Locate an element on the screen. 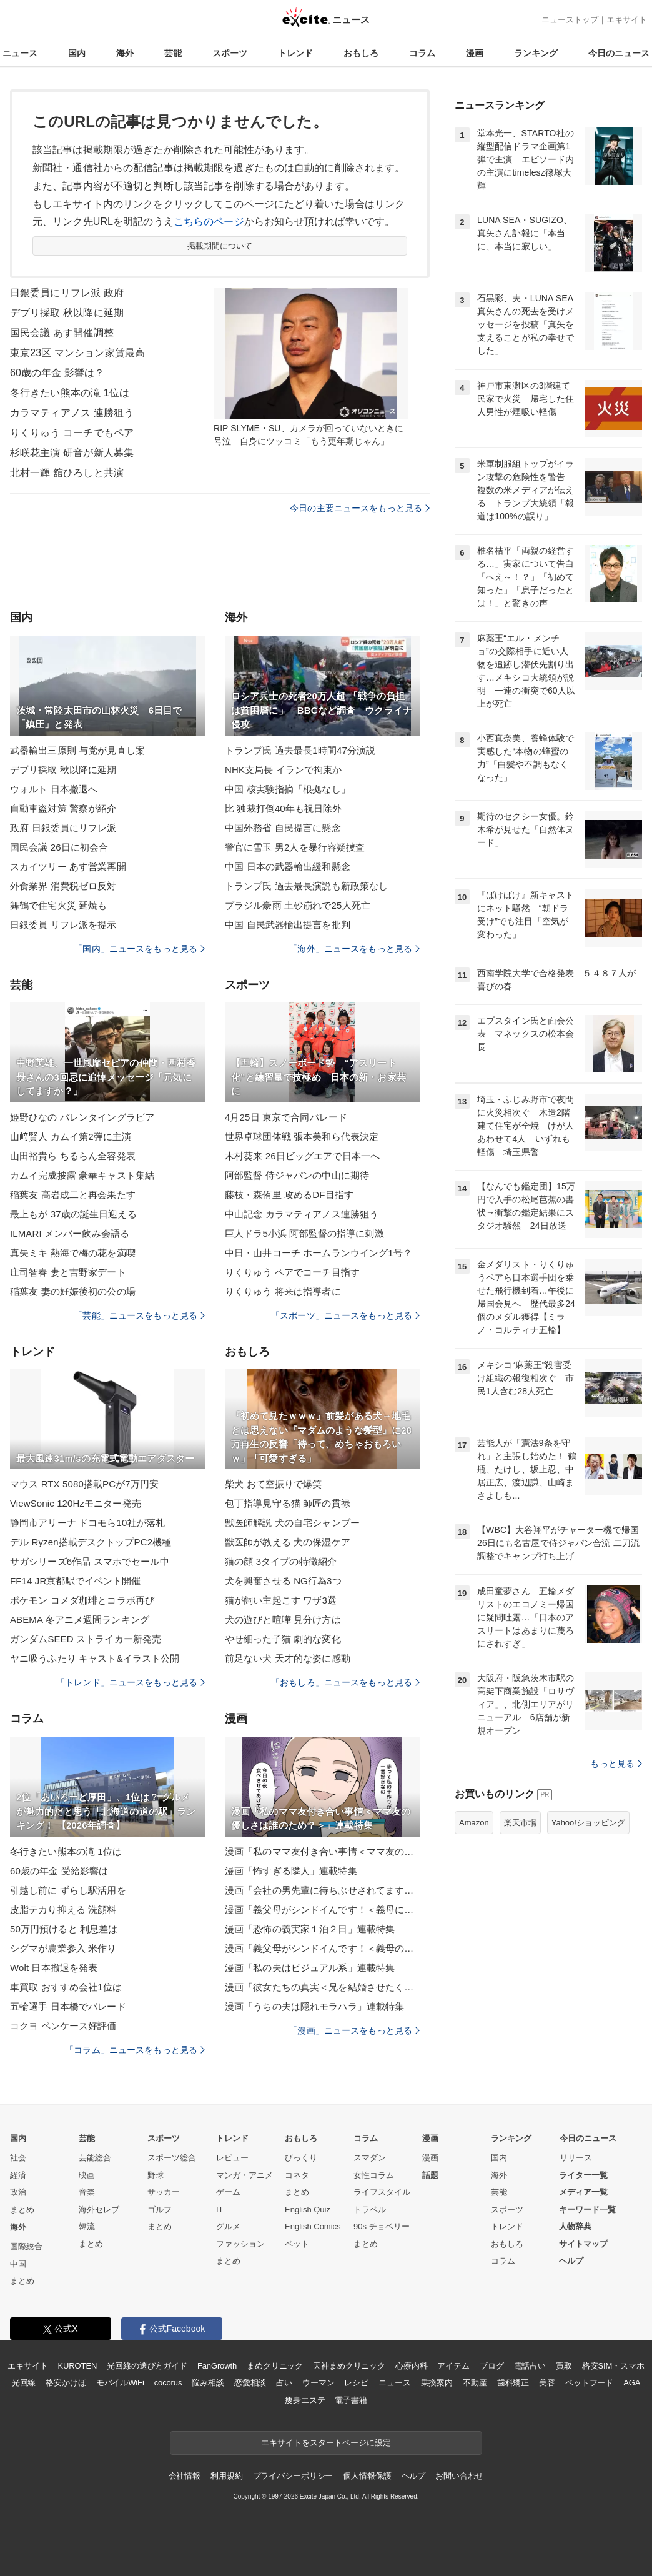 The height and width of the screenshot is (2576, 652). 藤枝・森侑里 攻めるDF目指す is located at coordinates (289, 1194).